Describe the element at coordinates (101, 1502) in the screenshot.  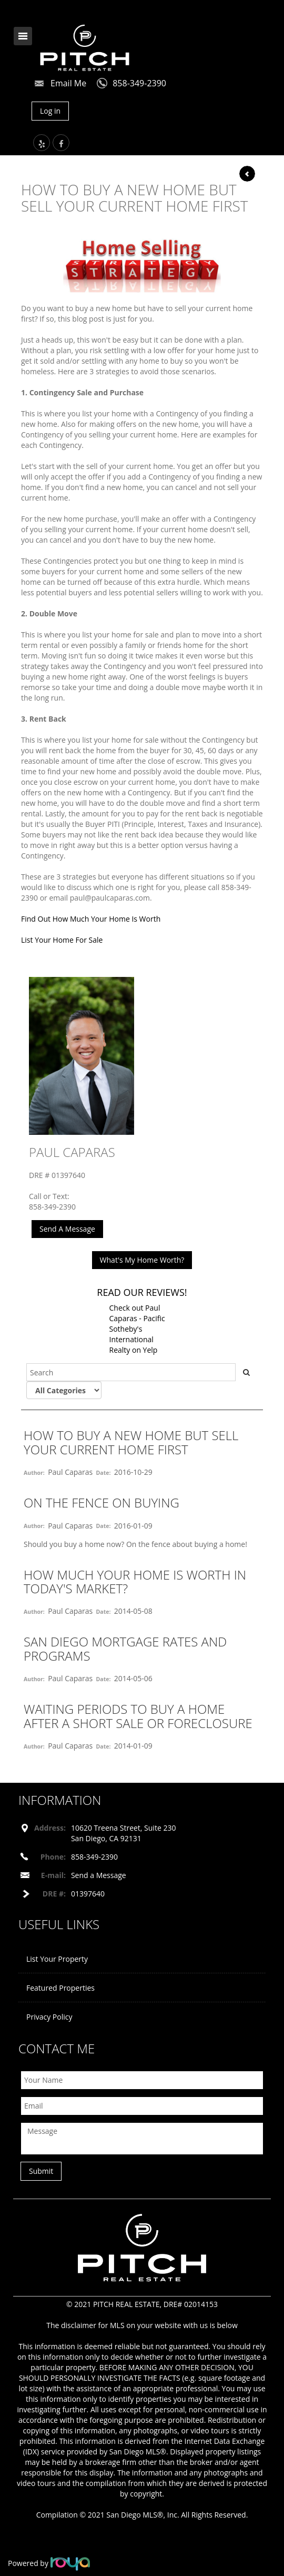
I see `On The Fence On Buying` at that location.